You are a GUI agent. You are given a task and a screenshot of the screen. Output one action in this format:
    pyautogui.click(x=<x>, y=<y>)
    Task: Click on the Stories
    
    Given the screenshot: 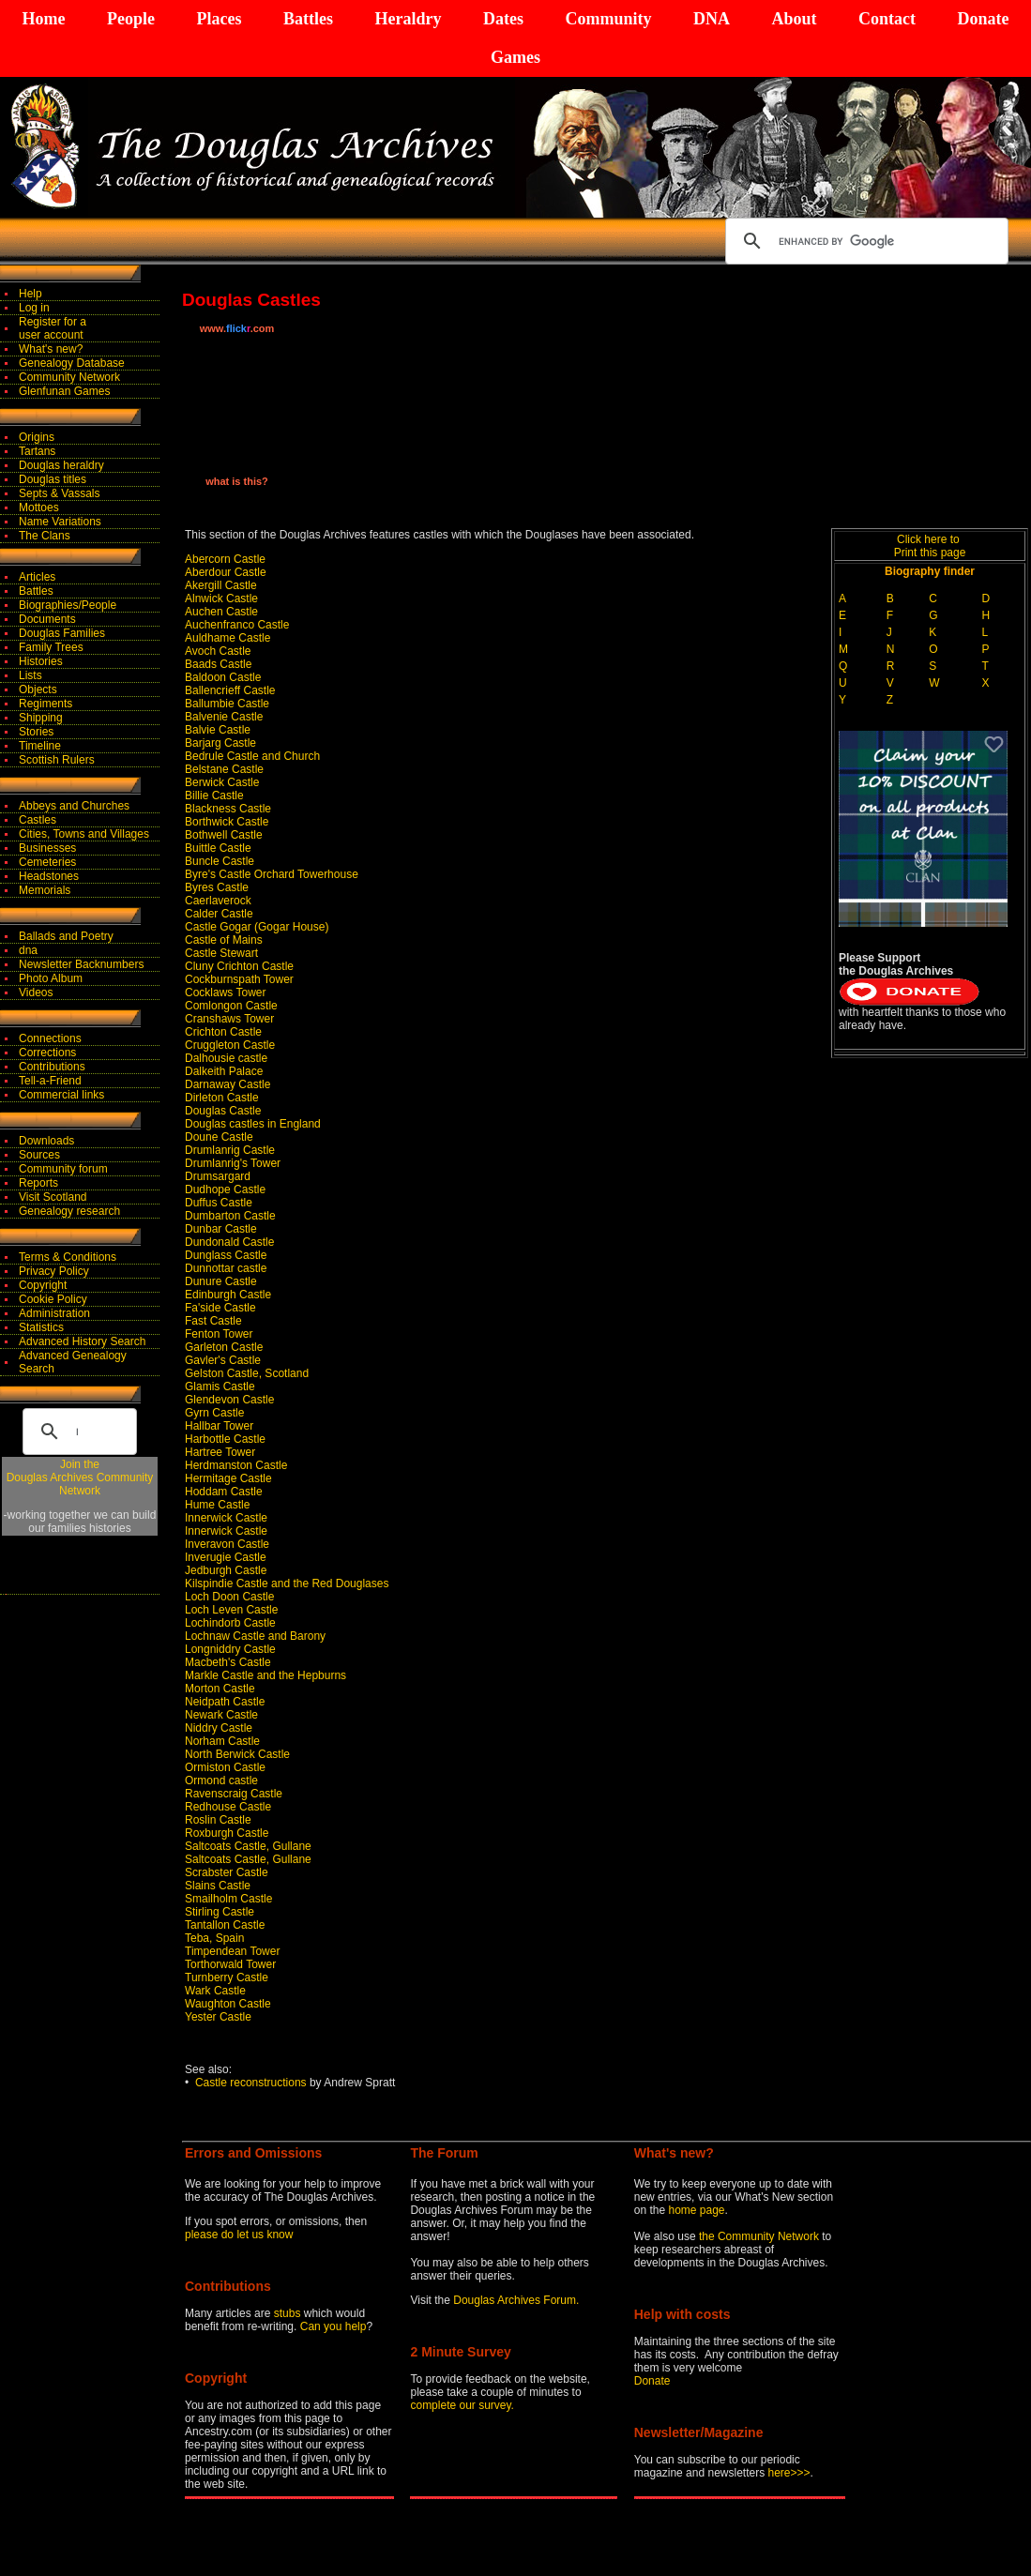 What is the action you would take?
    pyautogui.click(x=36, y=731)
    